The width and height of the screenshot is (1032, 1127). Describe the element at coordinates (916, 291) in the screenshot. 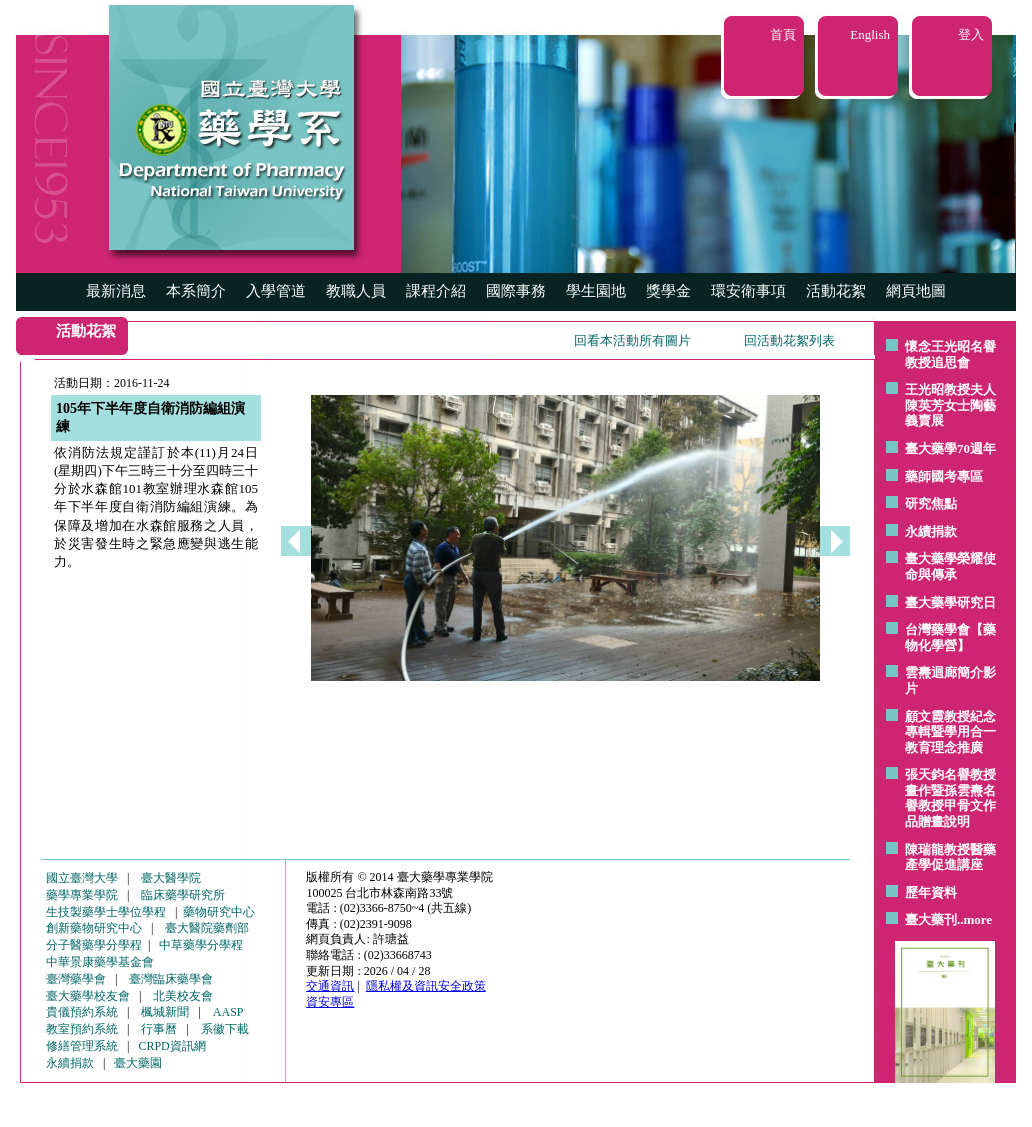

I see `網頁地圖` at that location.